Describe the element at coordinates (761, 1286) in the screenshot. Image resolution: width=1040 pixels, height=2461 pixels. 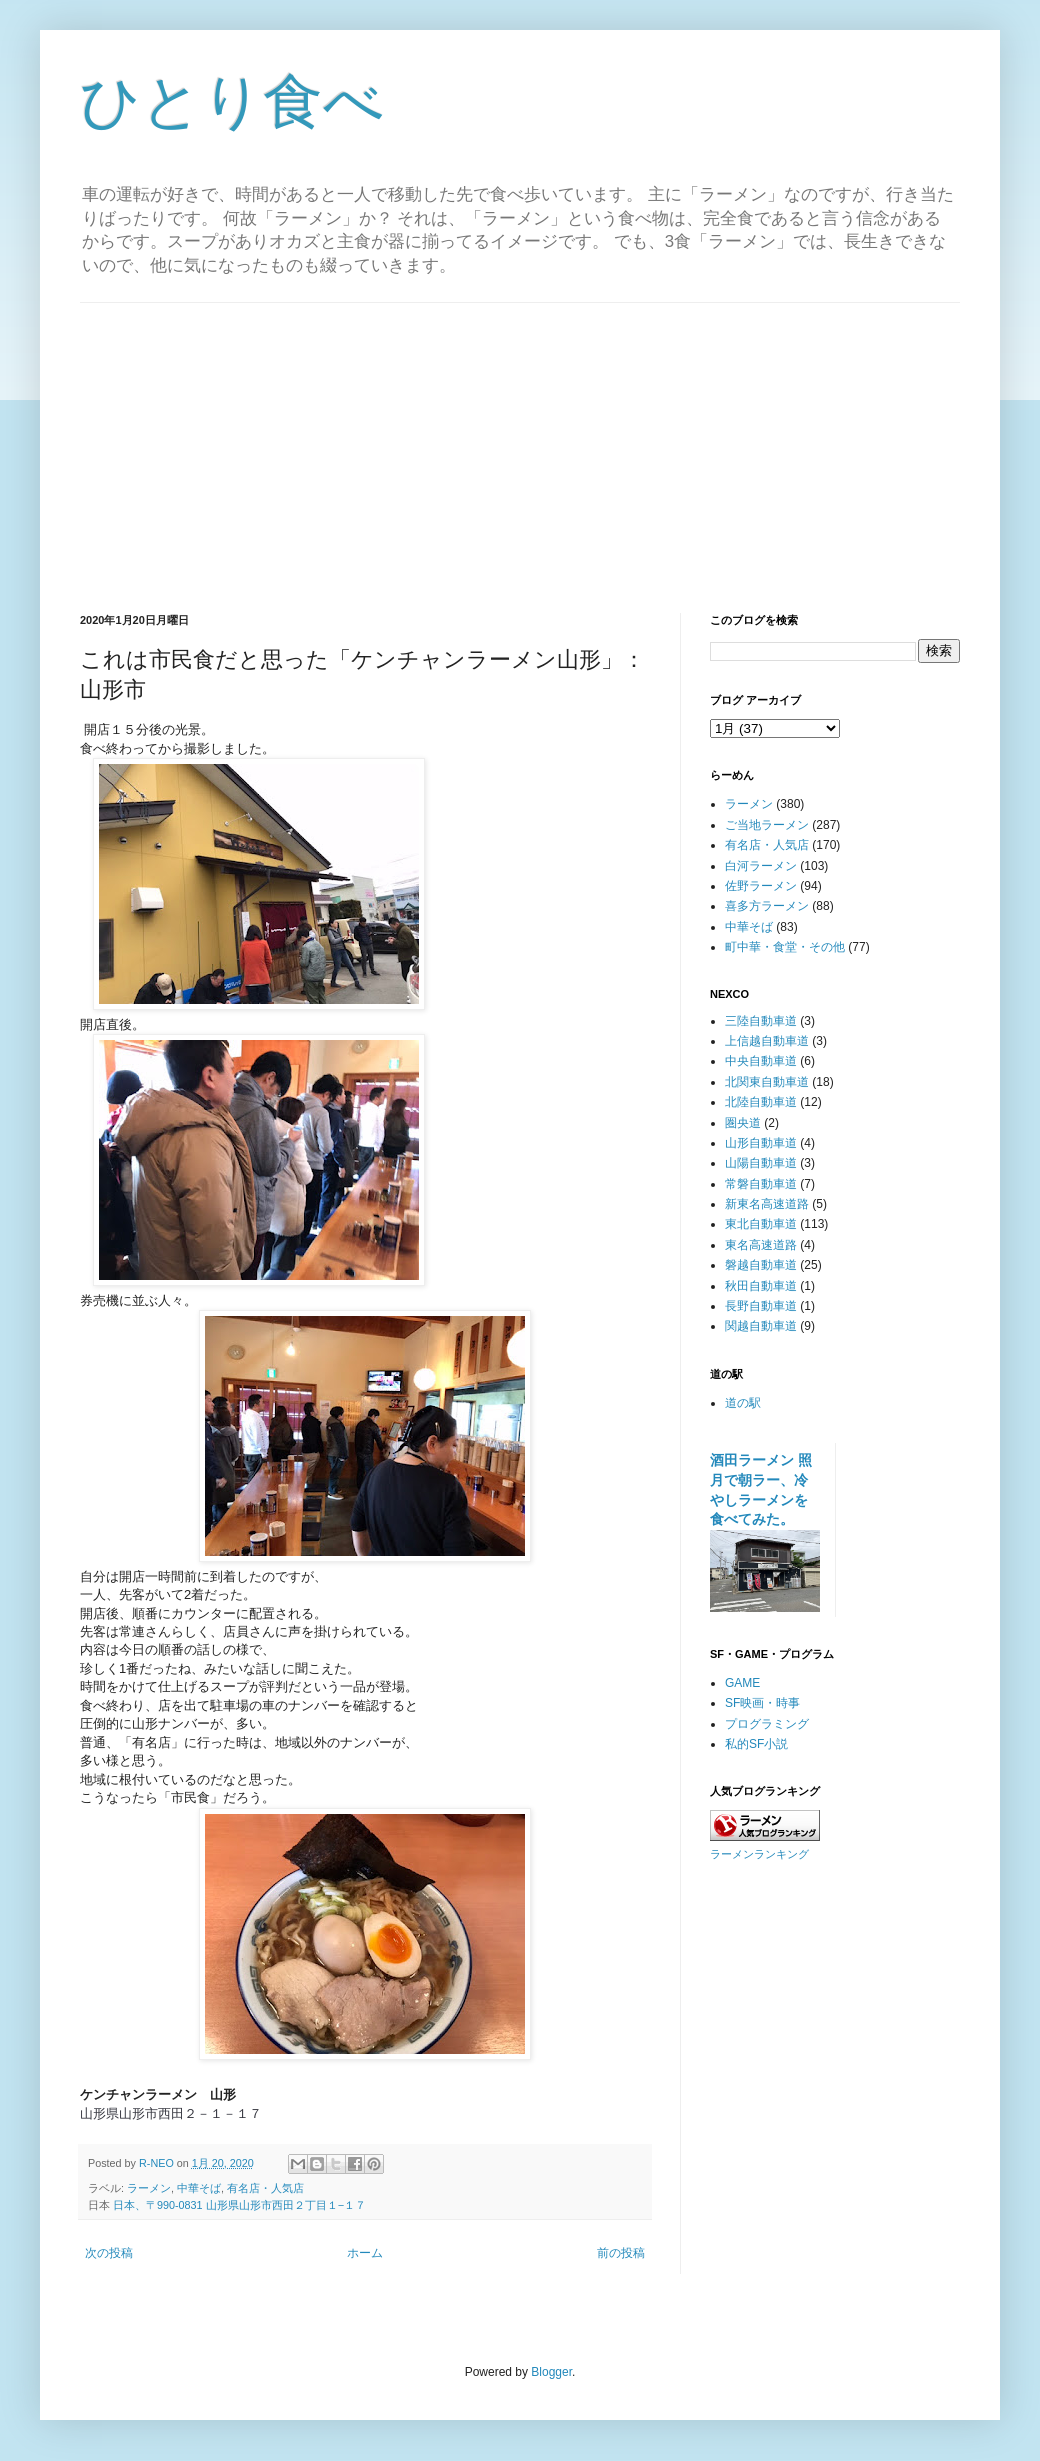
I see `秋田自動車道` at that location.